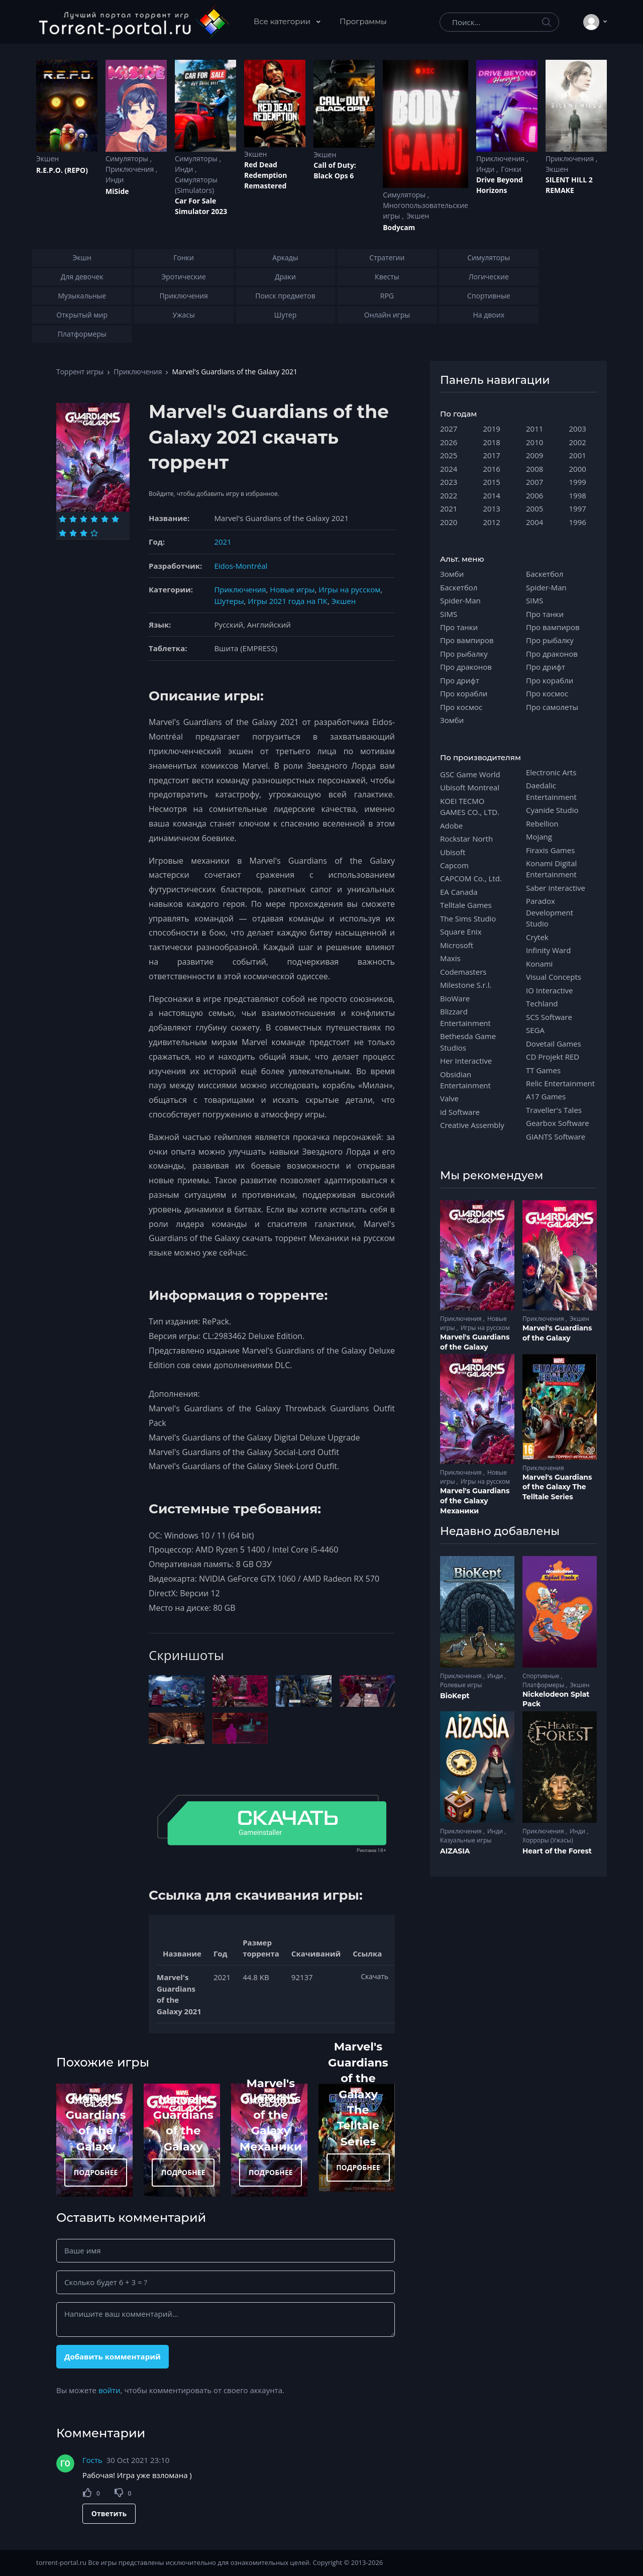 The width and height of the screenshot is (643, 2576). I want to click on Bodycam, so click(399, 227).